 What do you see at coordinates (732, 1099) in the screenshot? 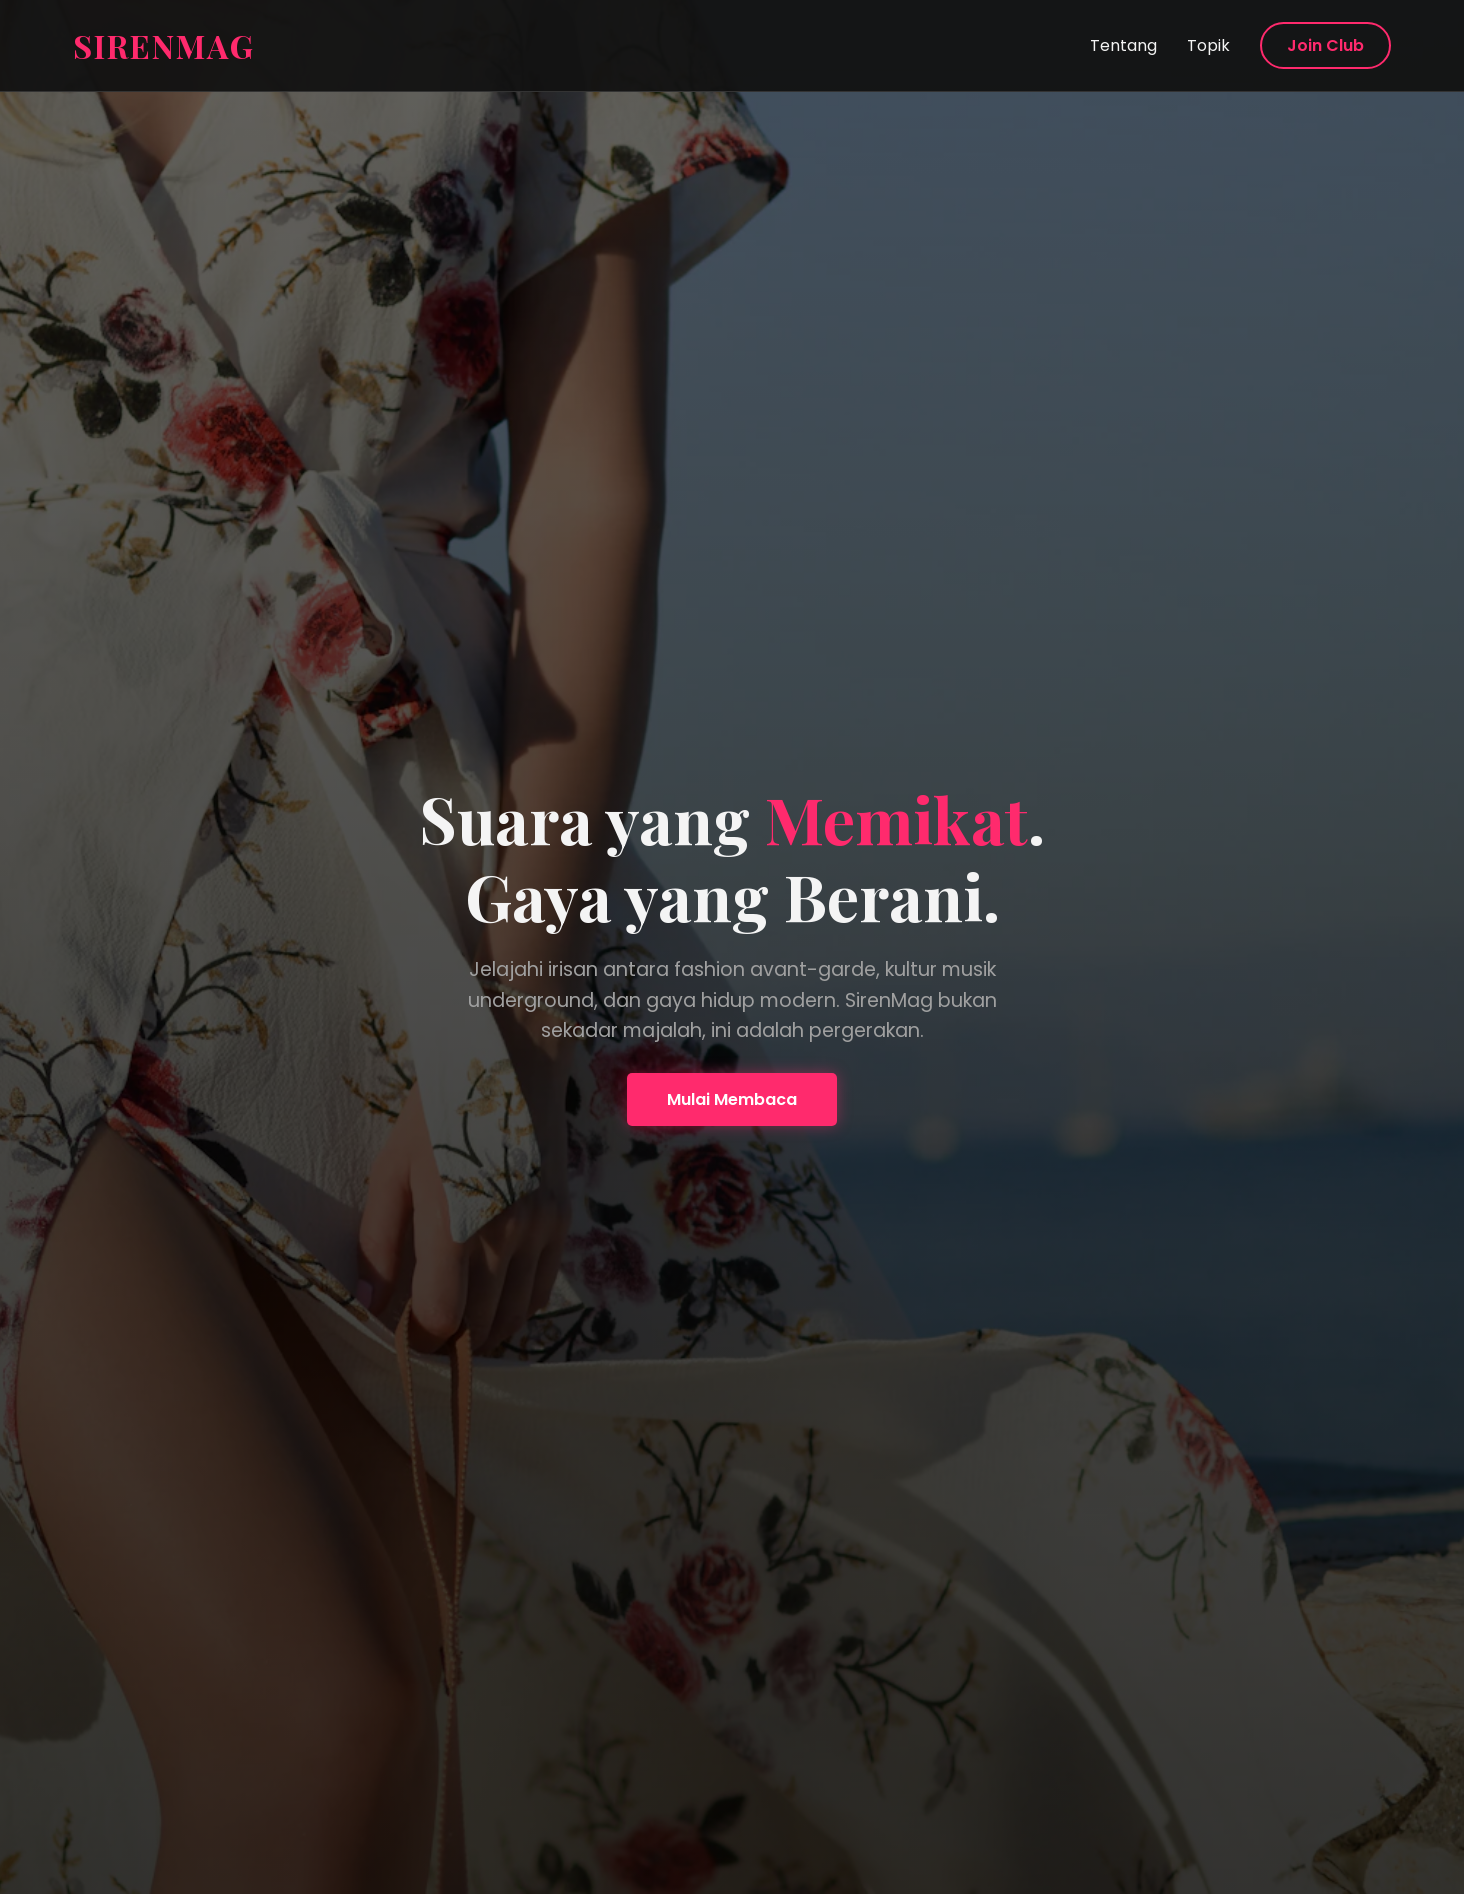
I see `Mulai Membaca` at bounding box center [732, 1099].